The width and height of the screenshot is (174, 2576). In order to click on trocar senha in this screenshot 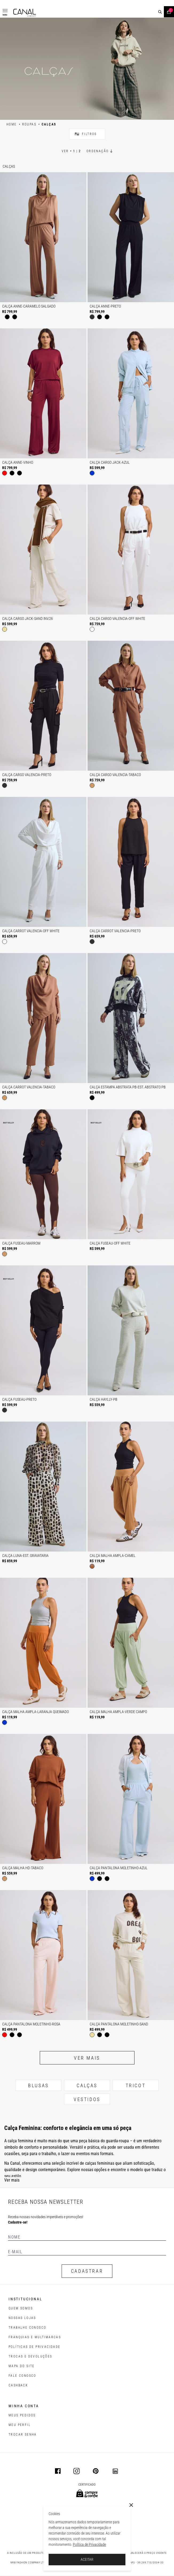, I will do `click(23, 2434)`.